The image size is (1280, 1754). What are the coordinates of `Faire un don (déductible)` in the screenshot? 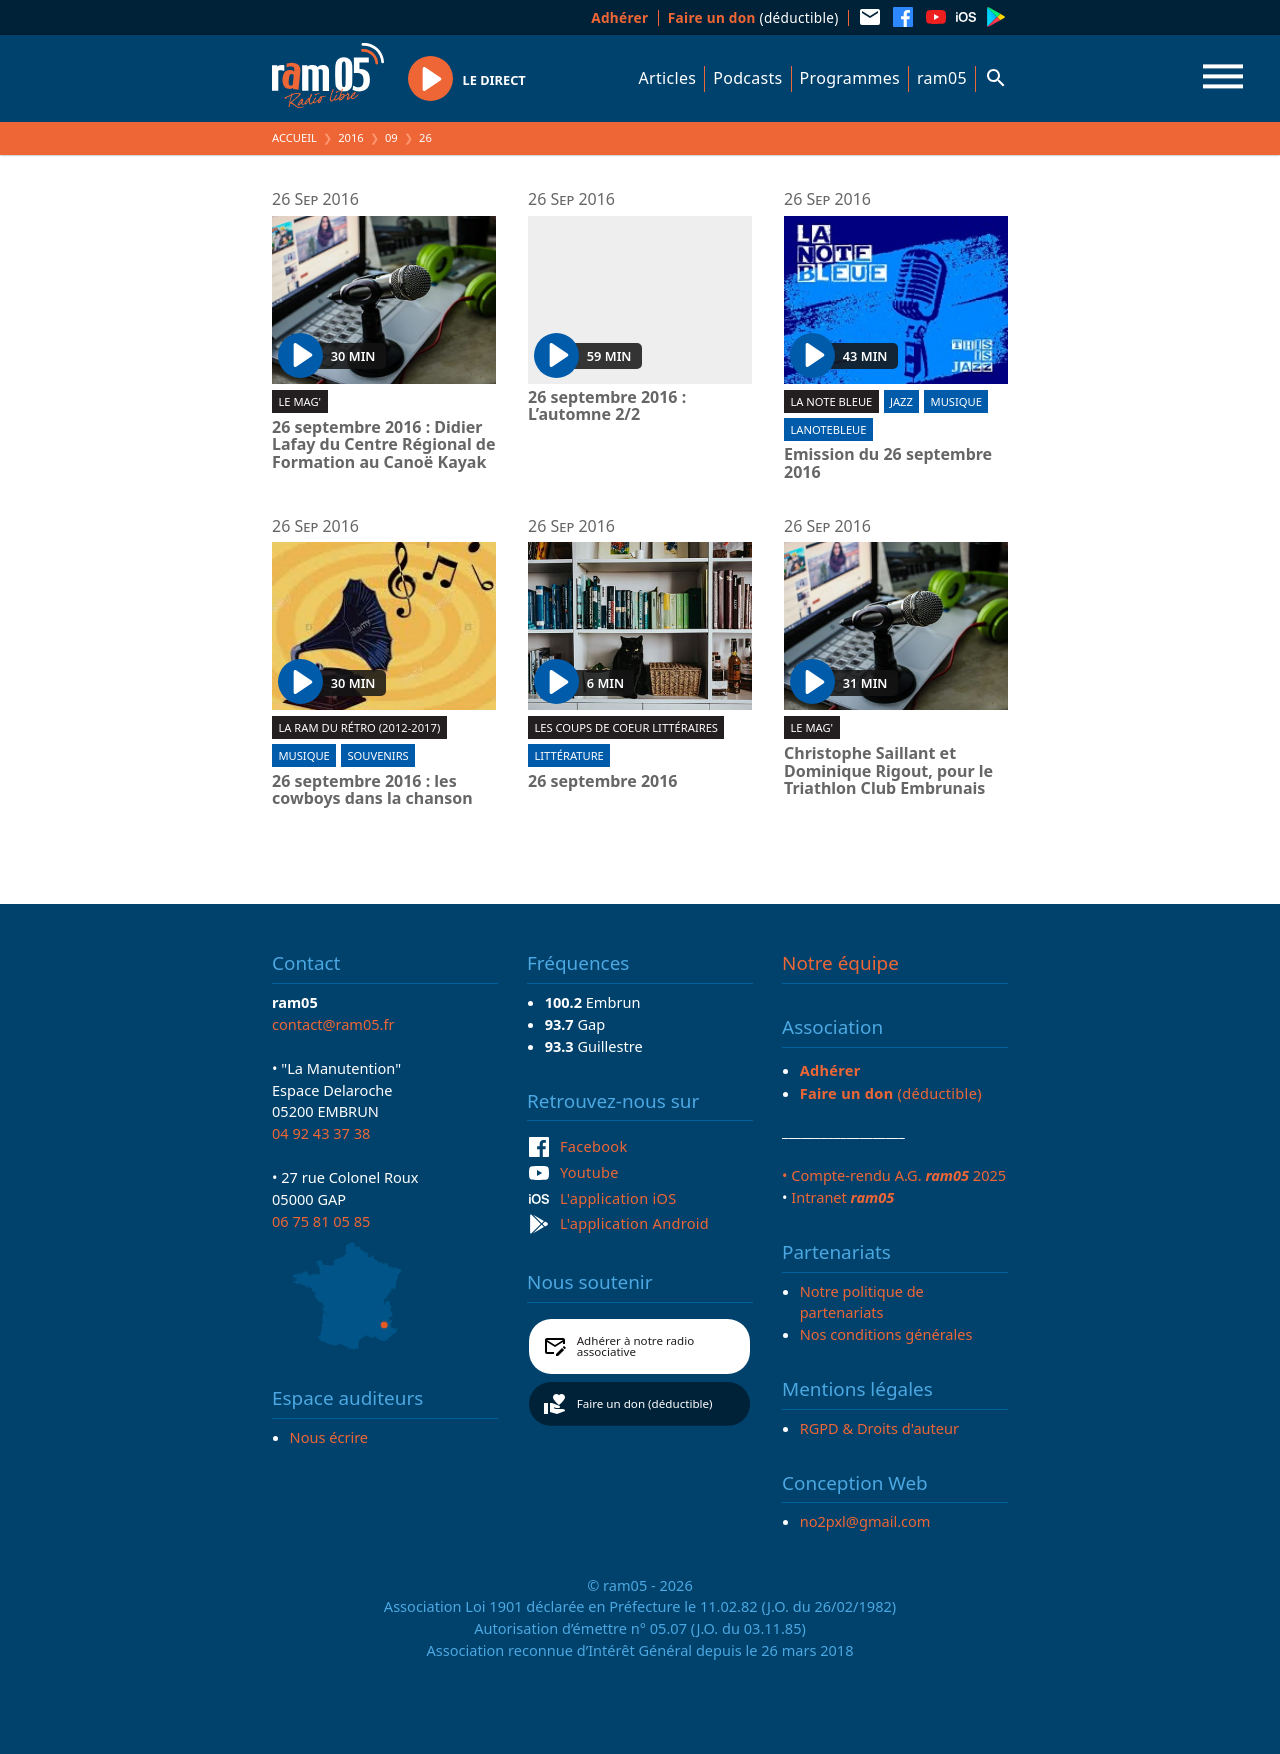 It's located at (645, 1403).